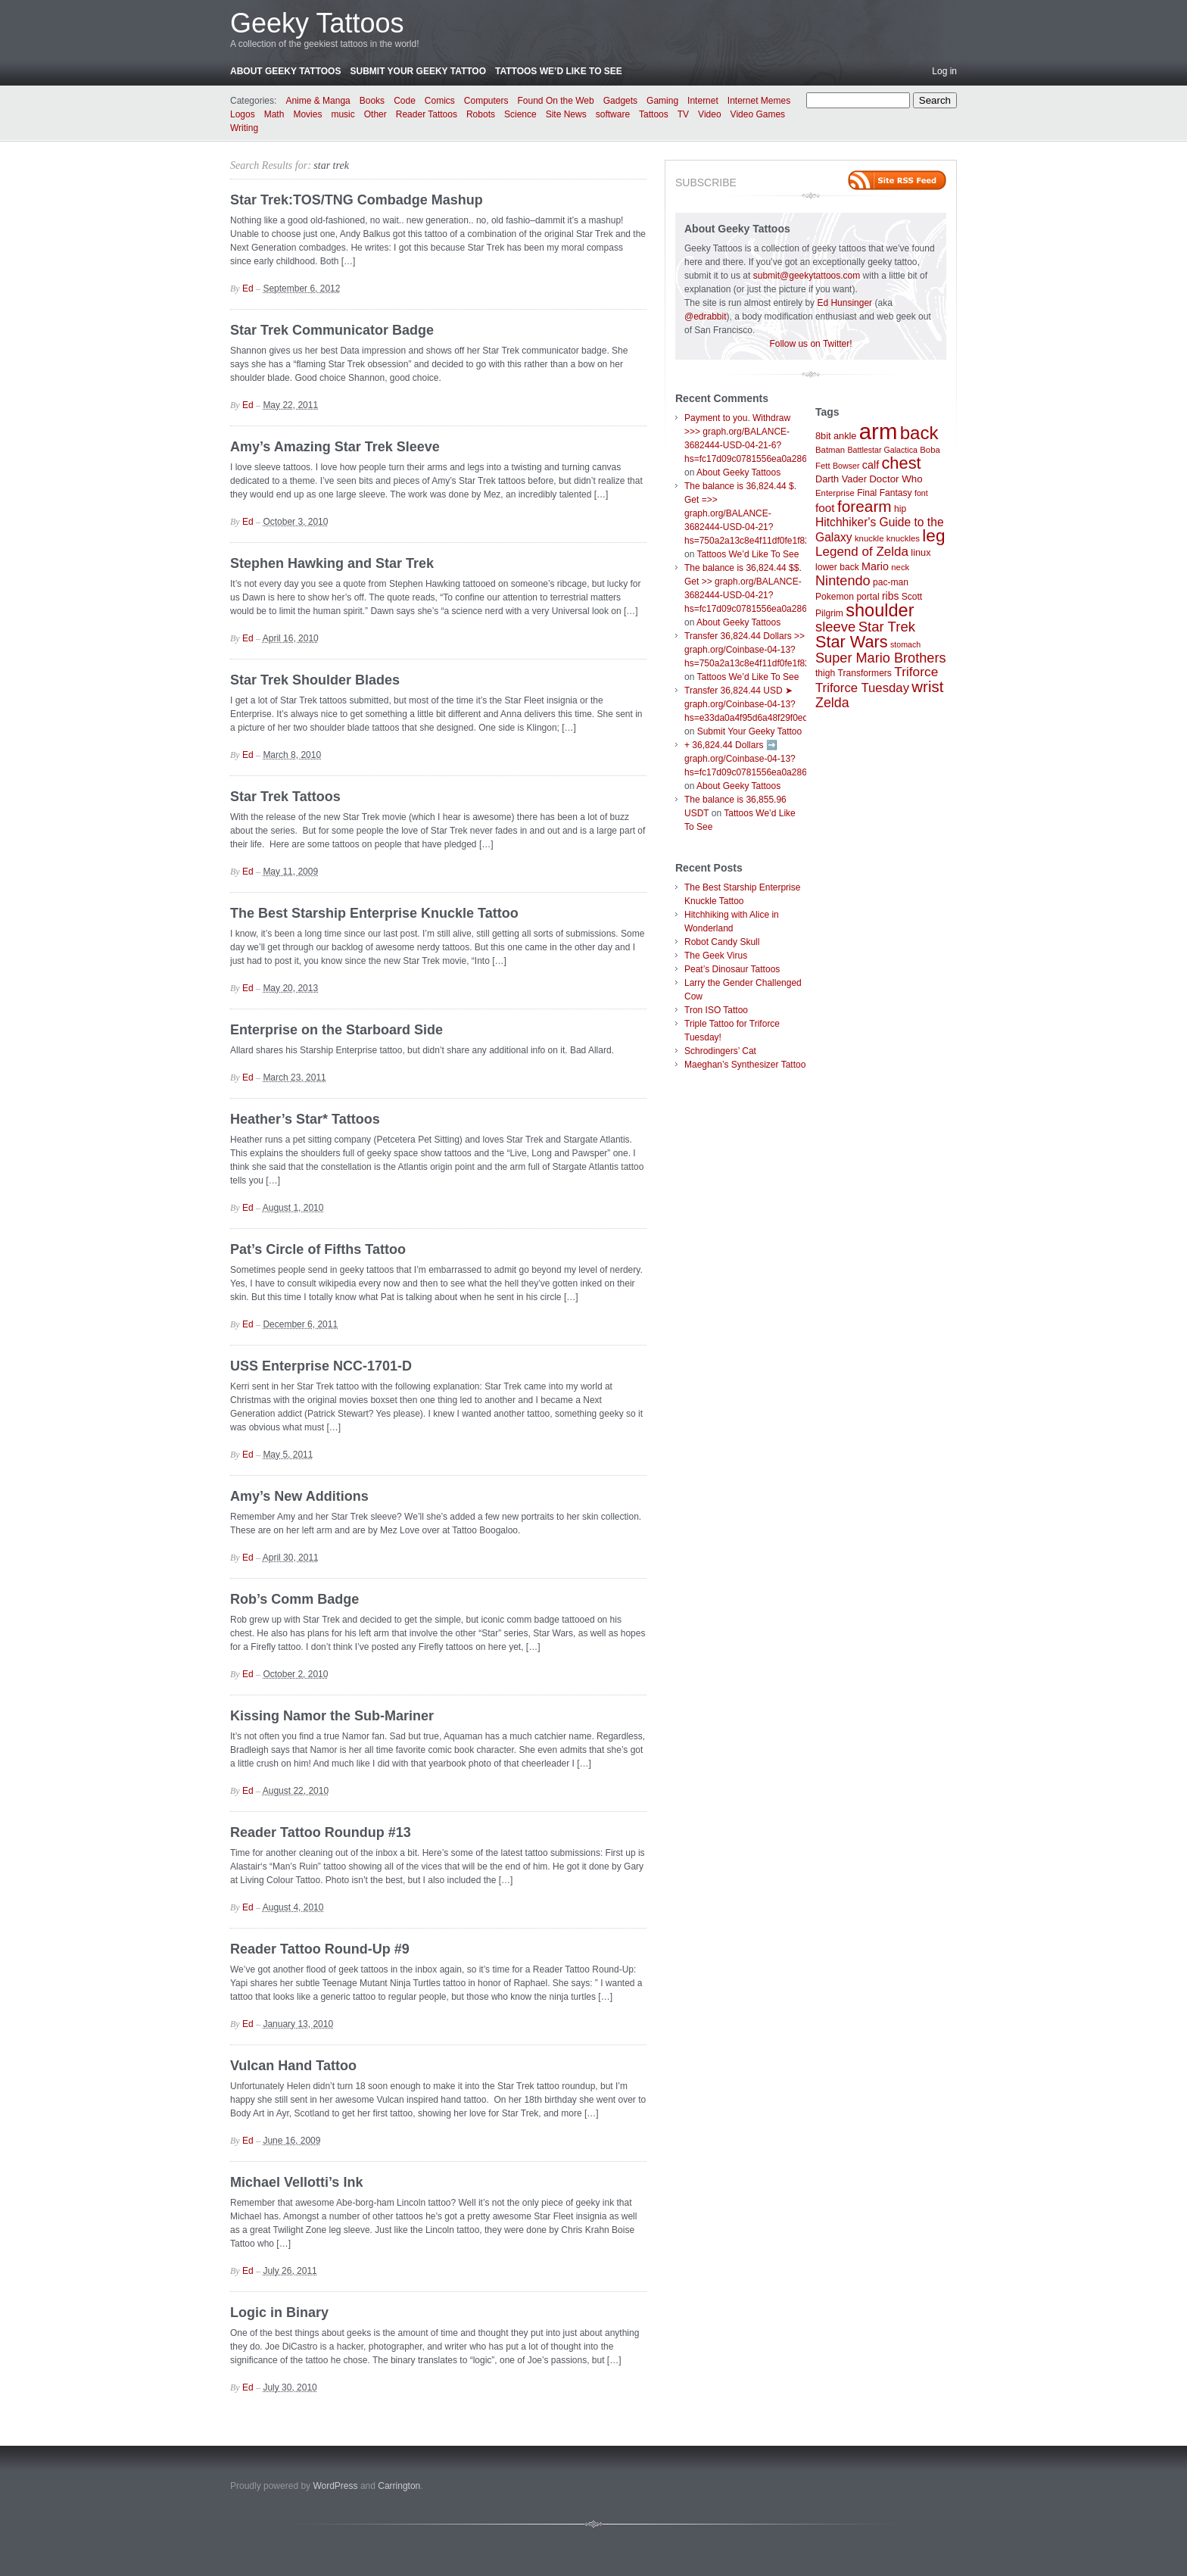 The width and height of the screenshot is (1187, 2576). I want to click on Battlestar Galactica [Battlestar Galactica (6 items)], so click(883, 449).